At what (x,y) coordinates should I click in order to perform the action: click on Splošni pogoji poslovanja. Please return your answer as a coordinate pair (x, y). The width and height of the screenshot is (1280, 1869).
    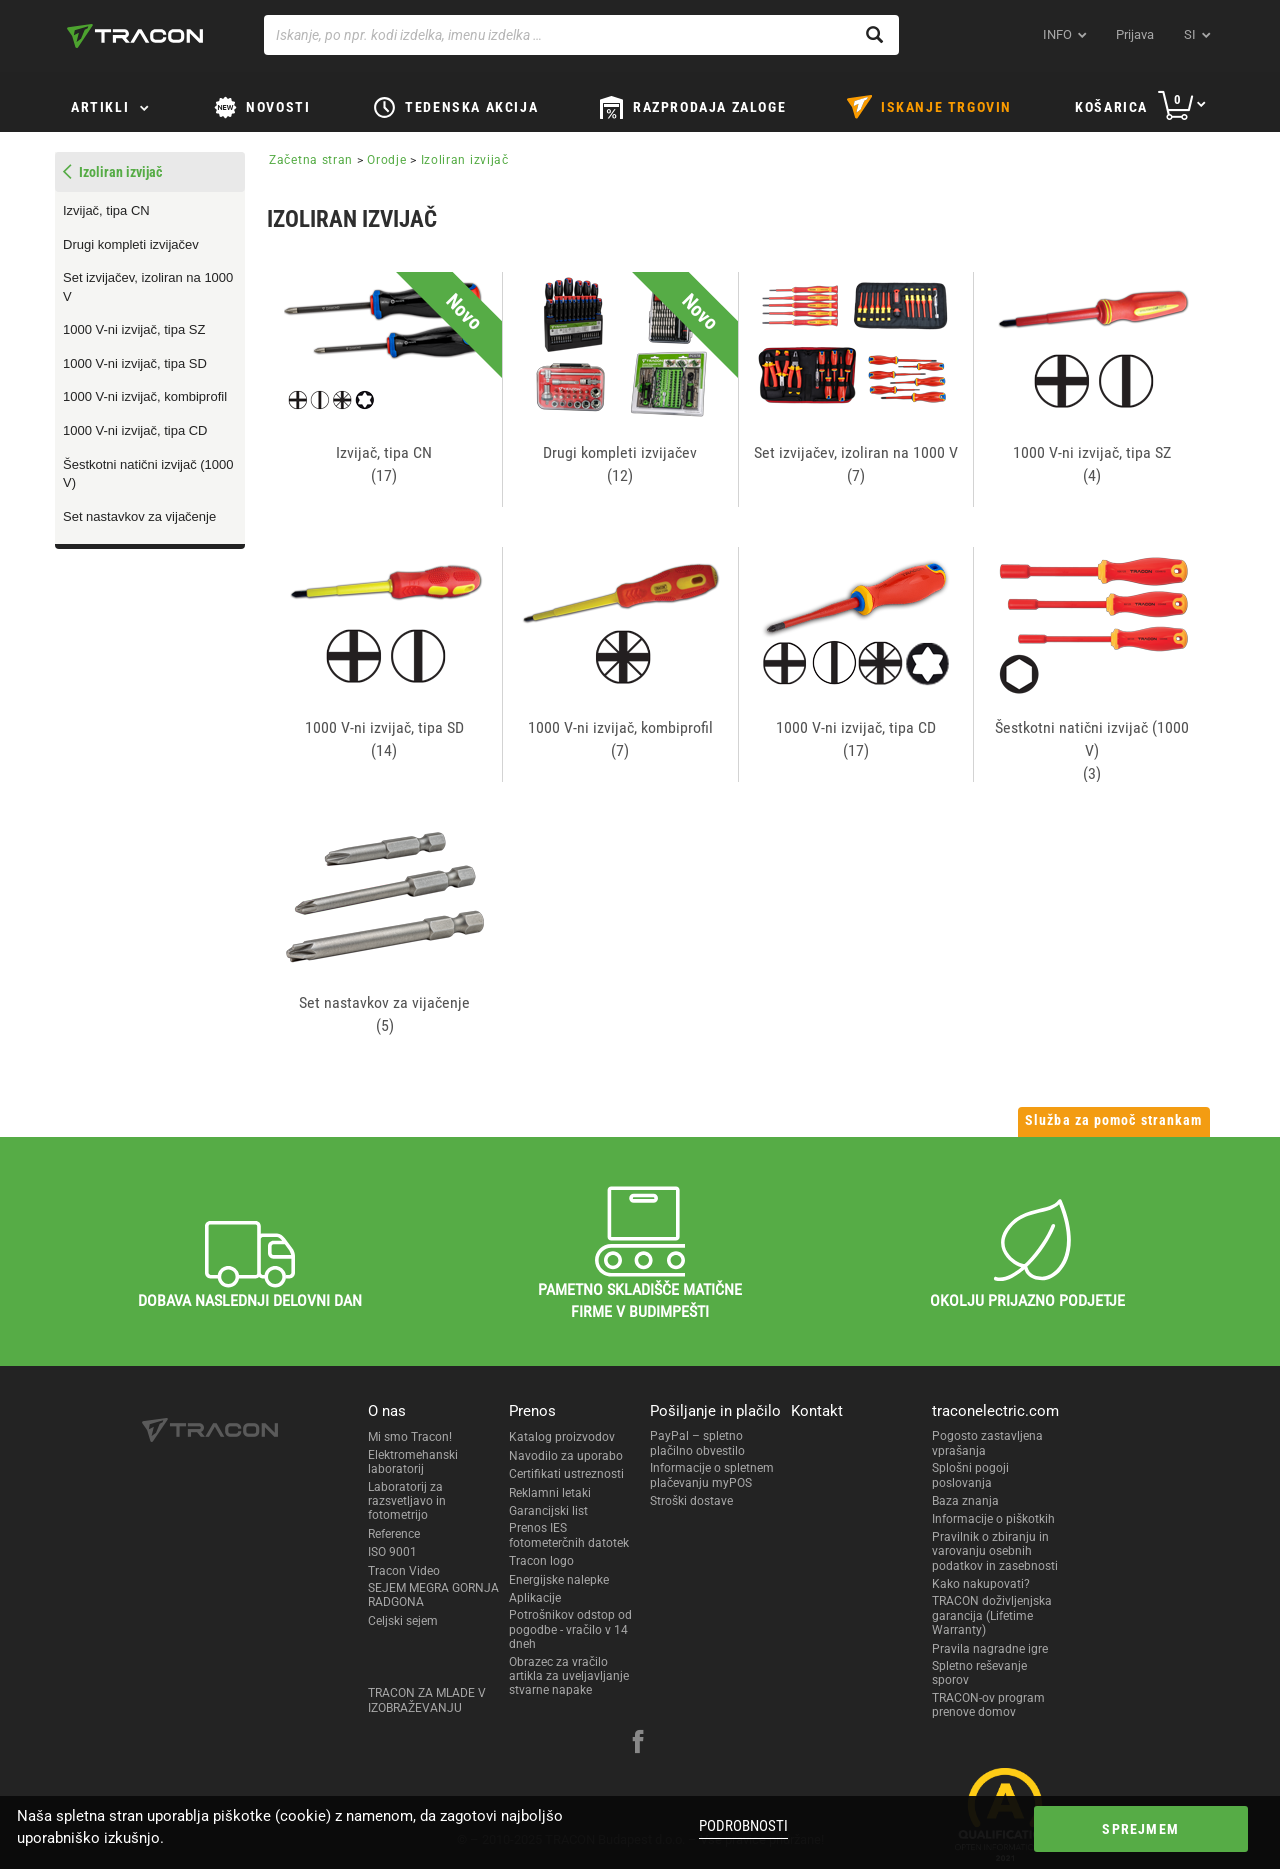
    Looking at the image, I should click on (970, 1475).